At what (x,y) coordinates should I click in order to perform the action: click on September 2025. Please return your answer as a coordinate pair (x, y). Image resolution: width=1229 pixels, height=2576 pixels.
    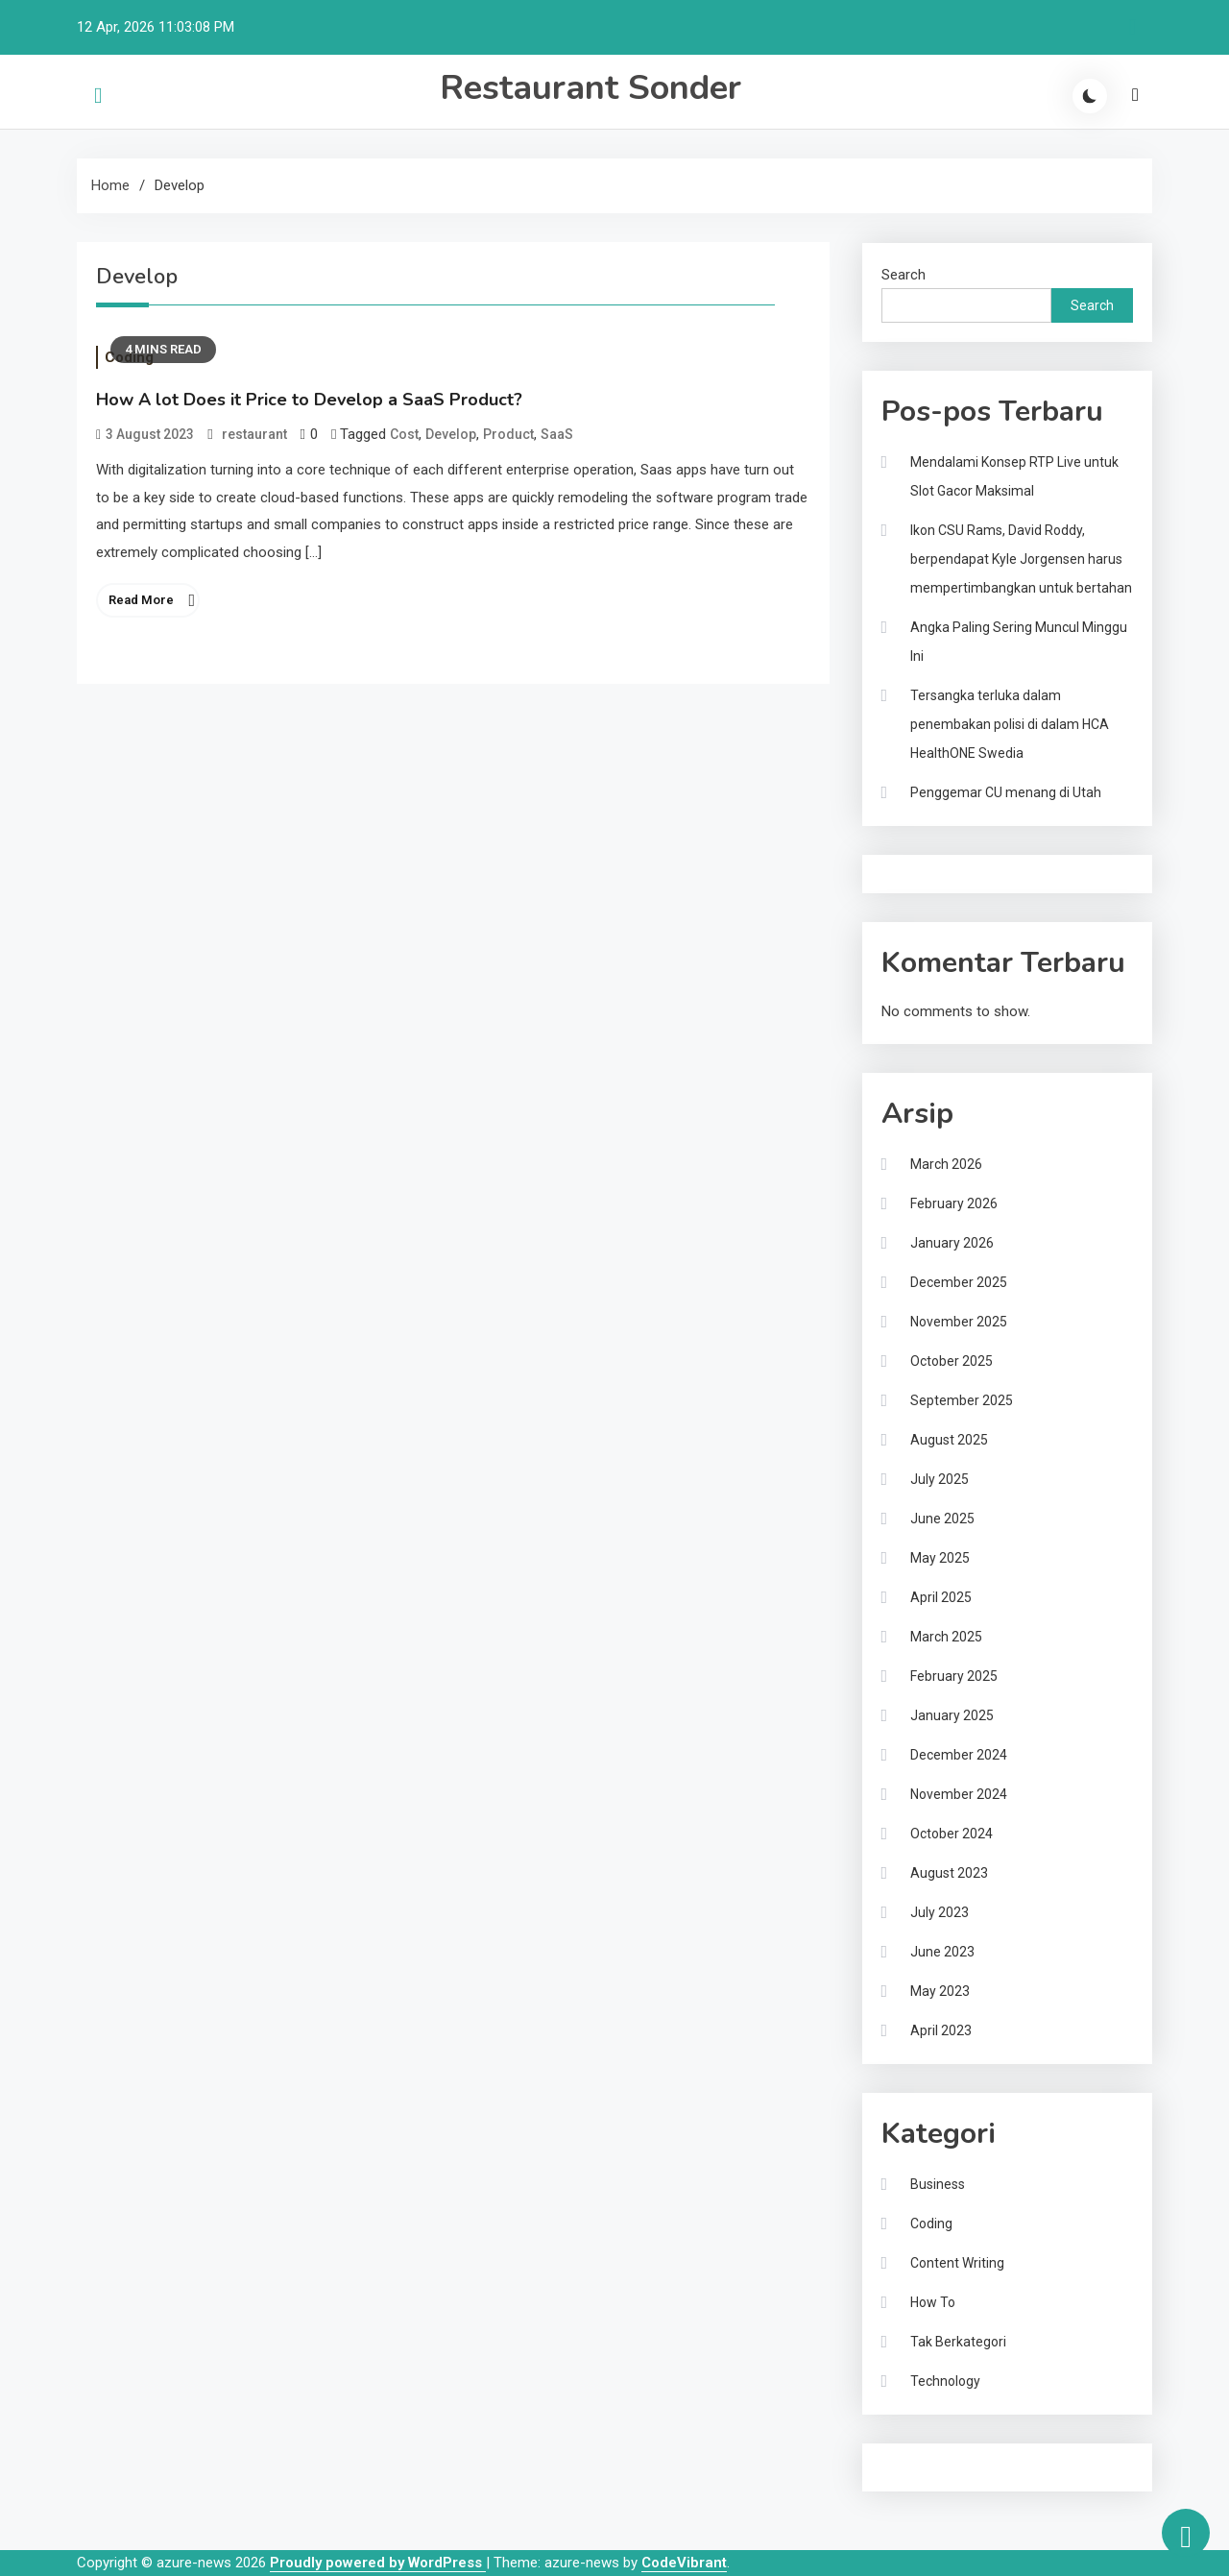
    Looking at the image, I should click on (961, 1400).